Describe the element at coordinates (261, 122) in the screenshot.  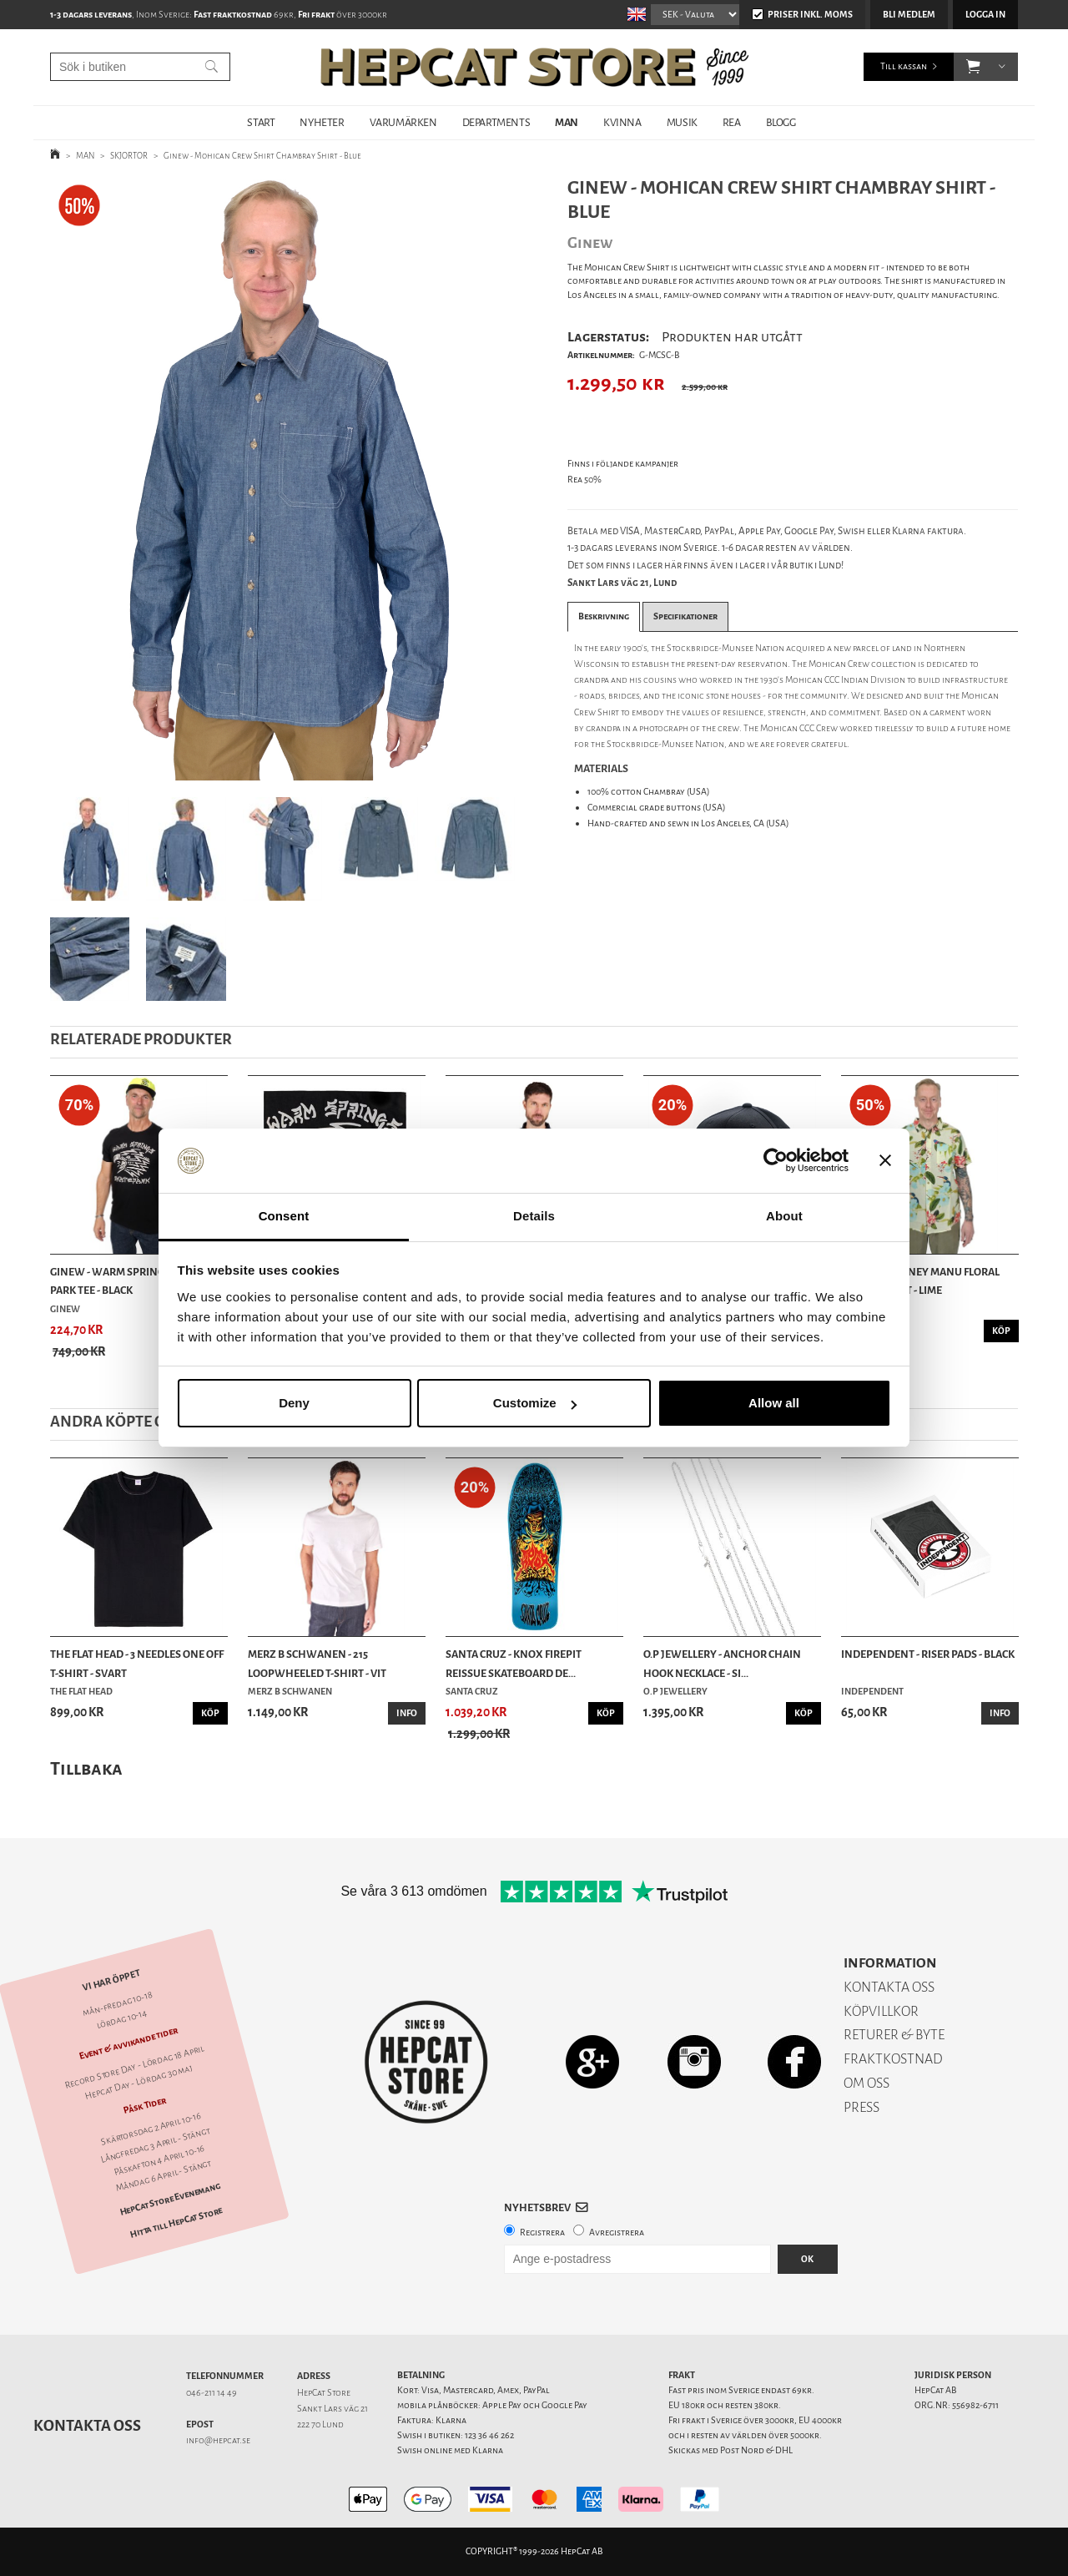
I see `START` at that location.